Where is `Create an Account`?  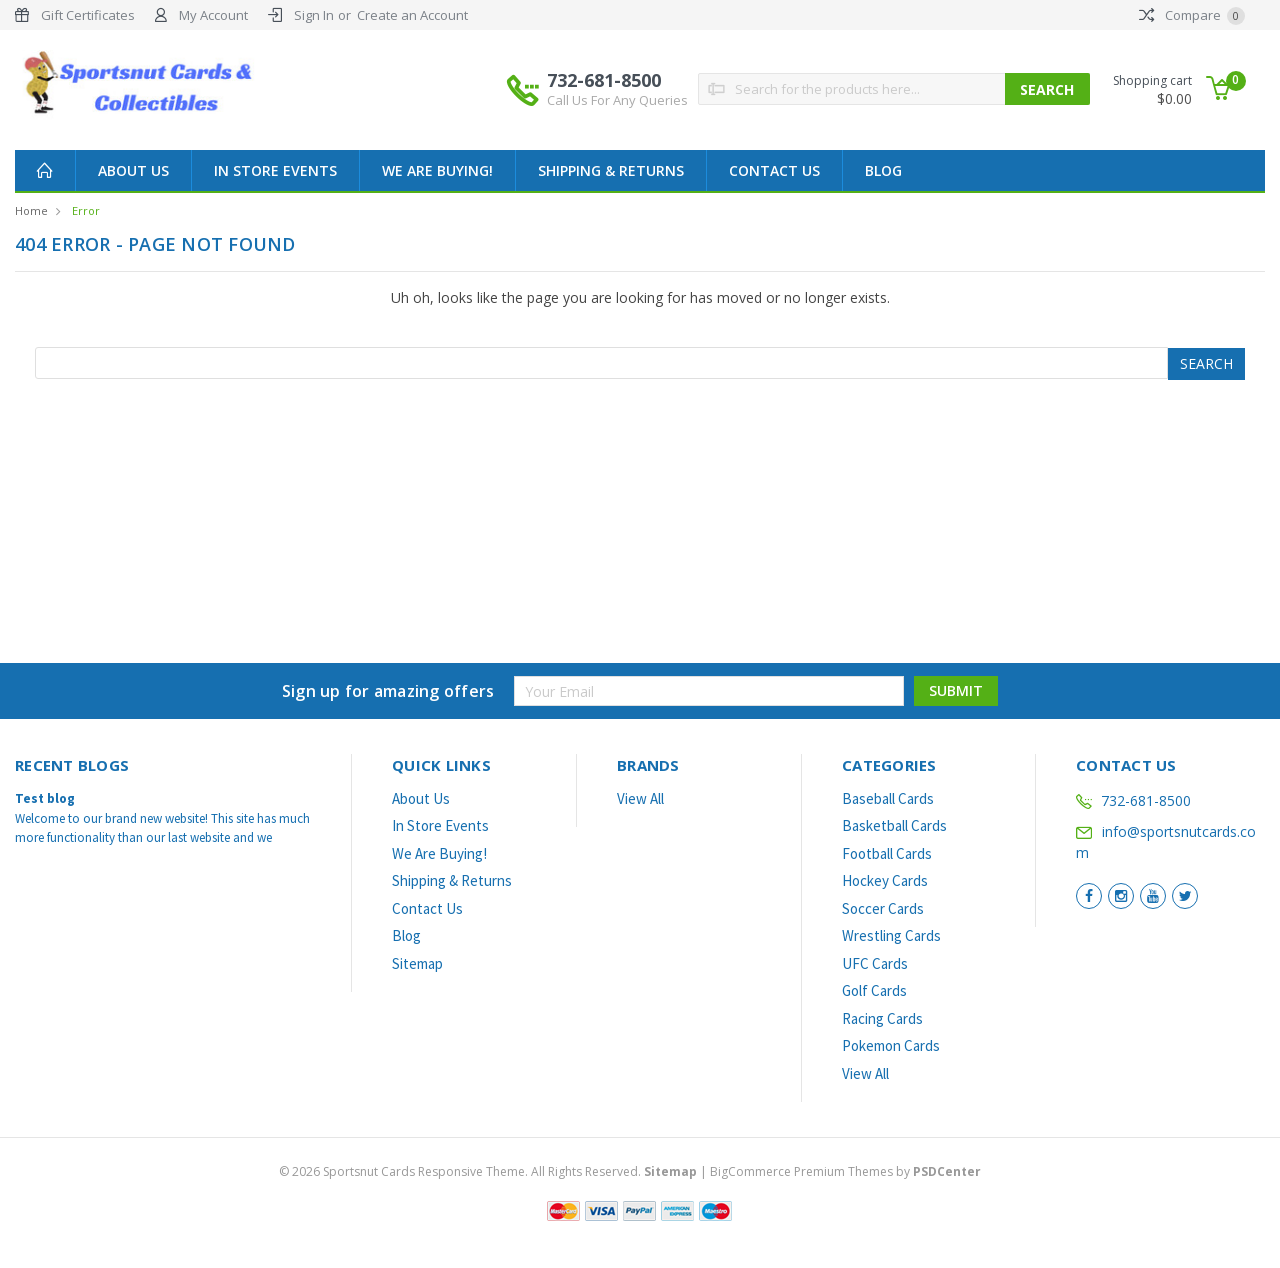
Create an Account is located at coordinates (412, 15).